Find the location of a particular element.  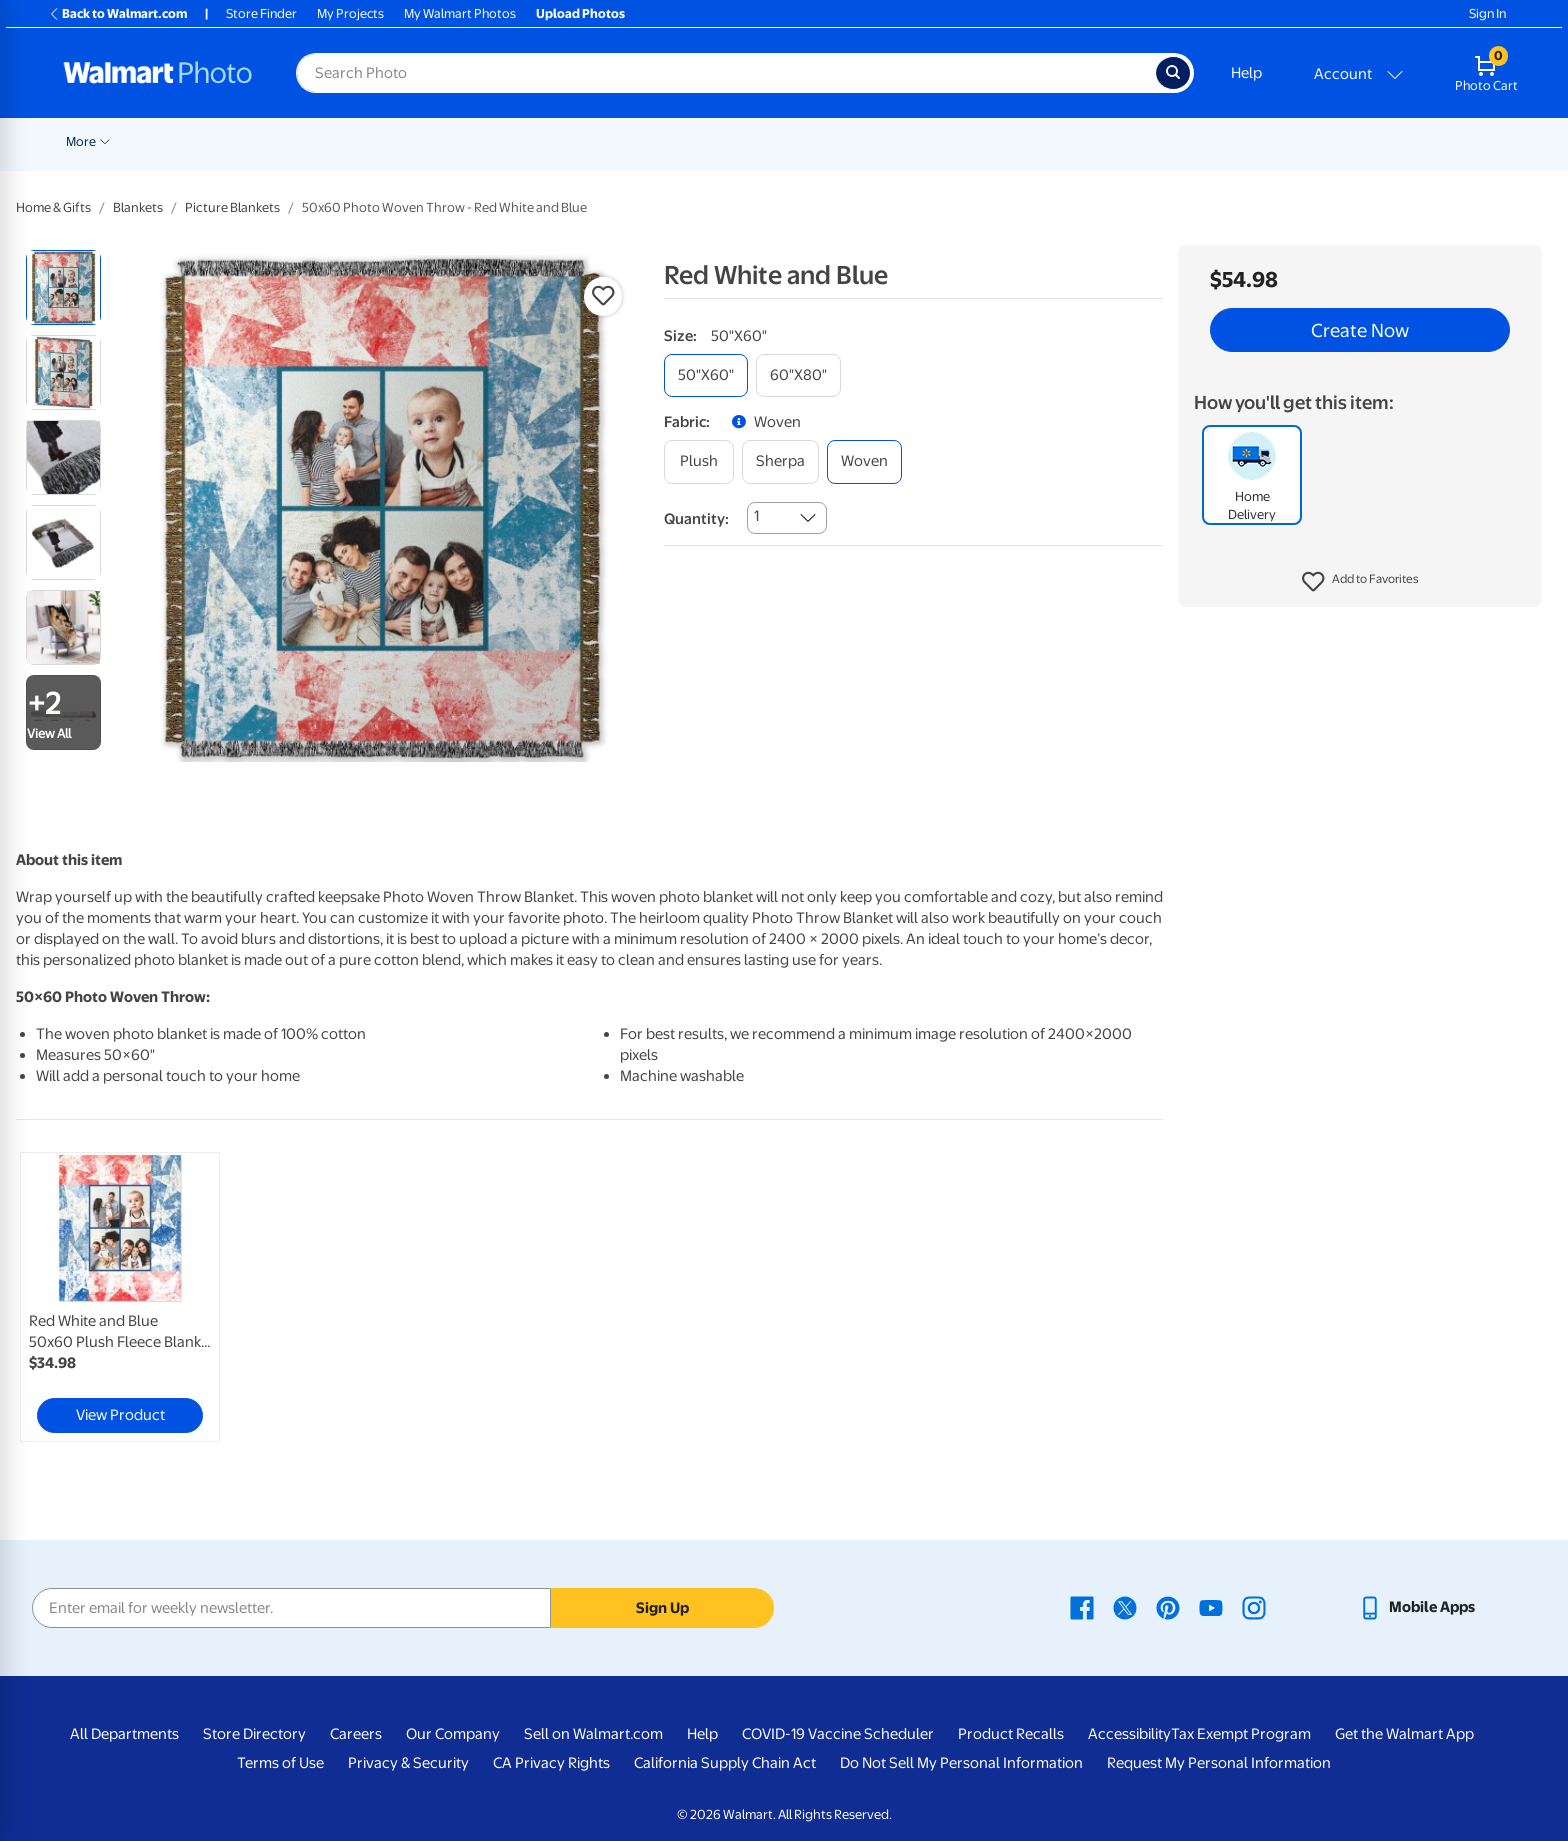

California Supply Chain Act [California Supply Chain Act - opens in a new window] is located at coordinates (725, 1763).